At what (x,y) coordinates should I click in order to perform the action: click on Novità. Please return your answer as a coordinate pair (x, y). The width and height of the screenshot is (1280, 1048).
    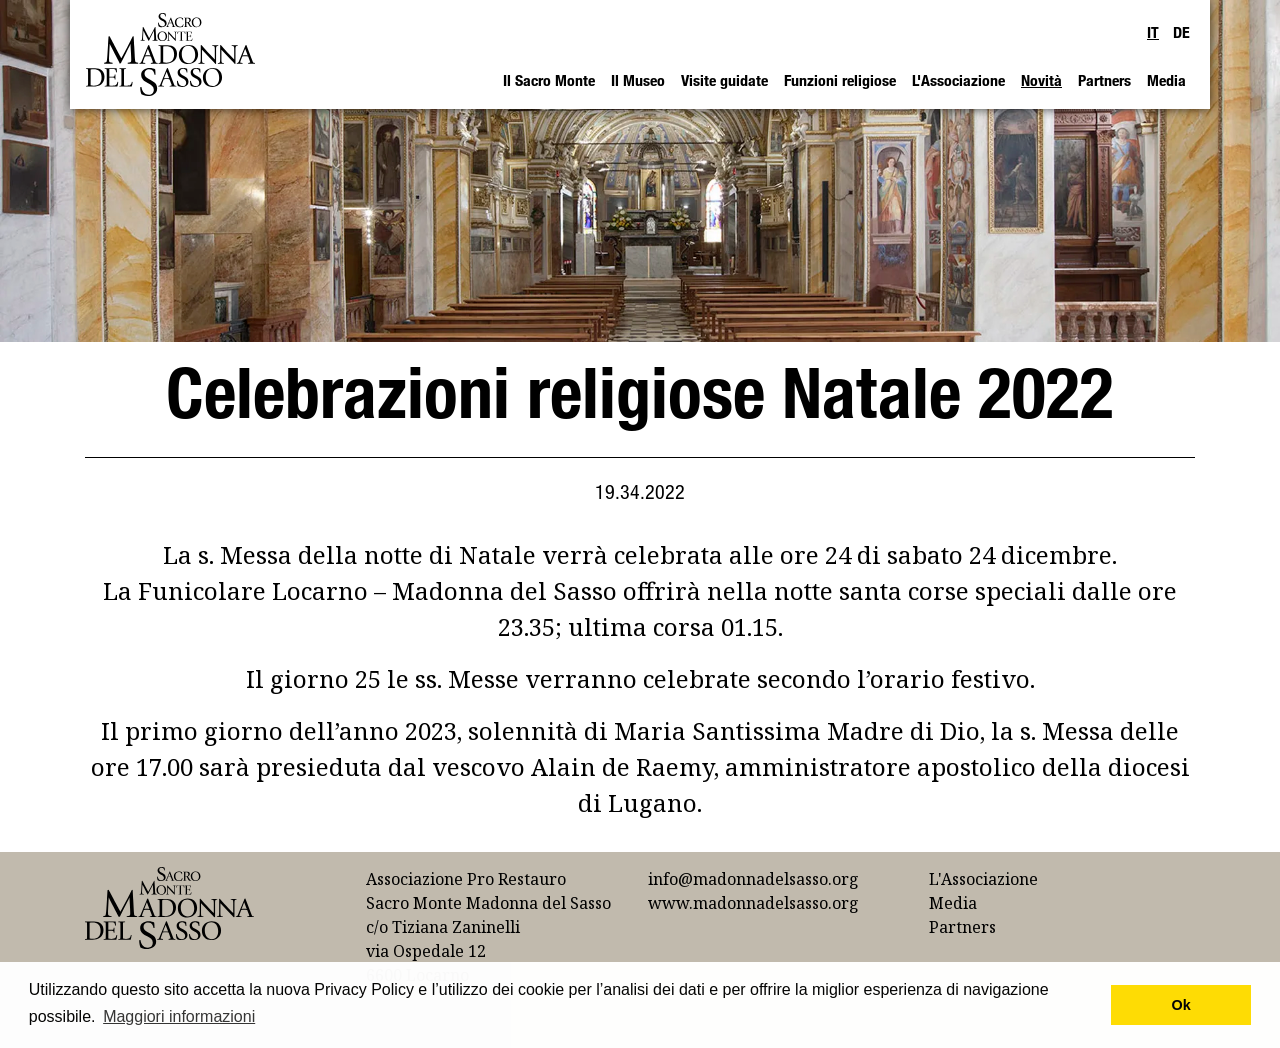
    Looking at the image, I should click on (1041, 80).